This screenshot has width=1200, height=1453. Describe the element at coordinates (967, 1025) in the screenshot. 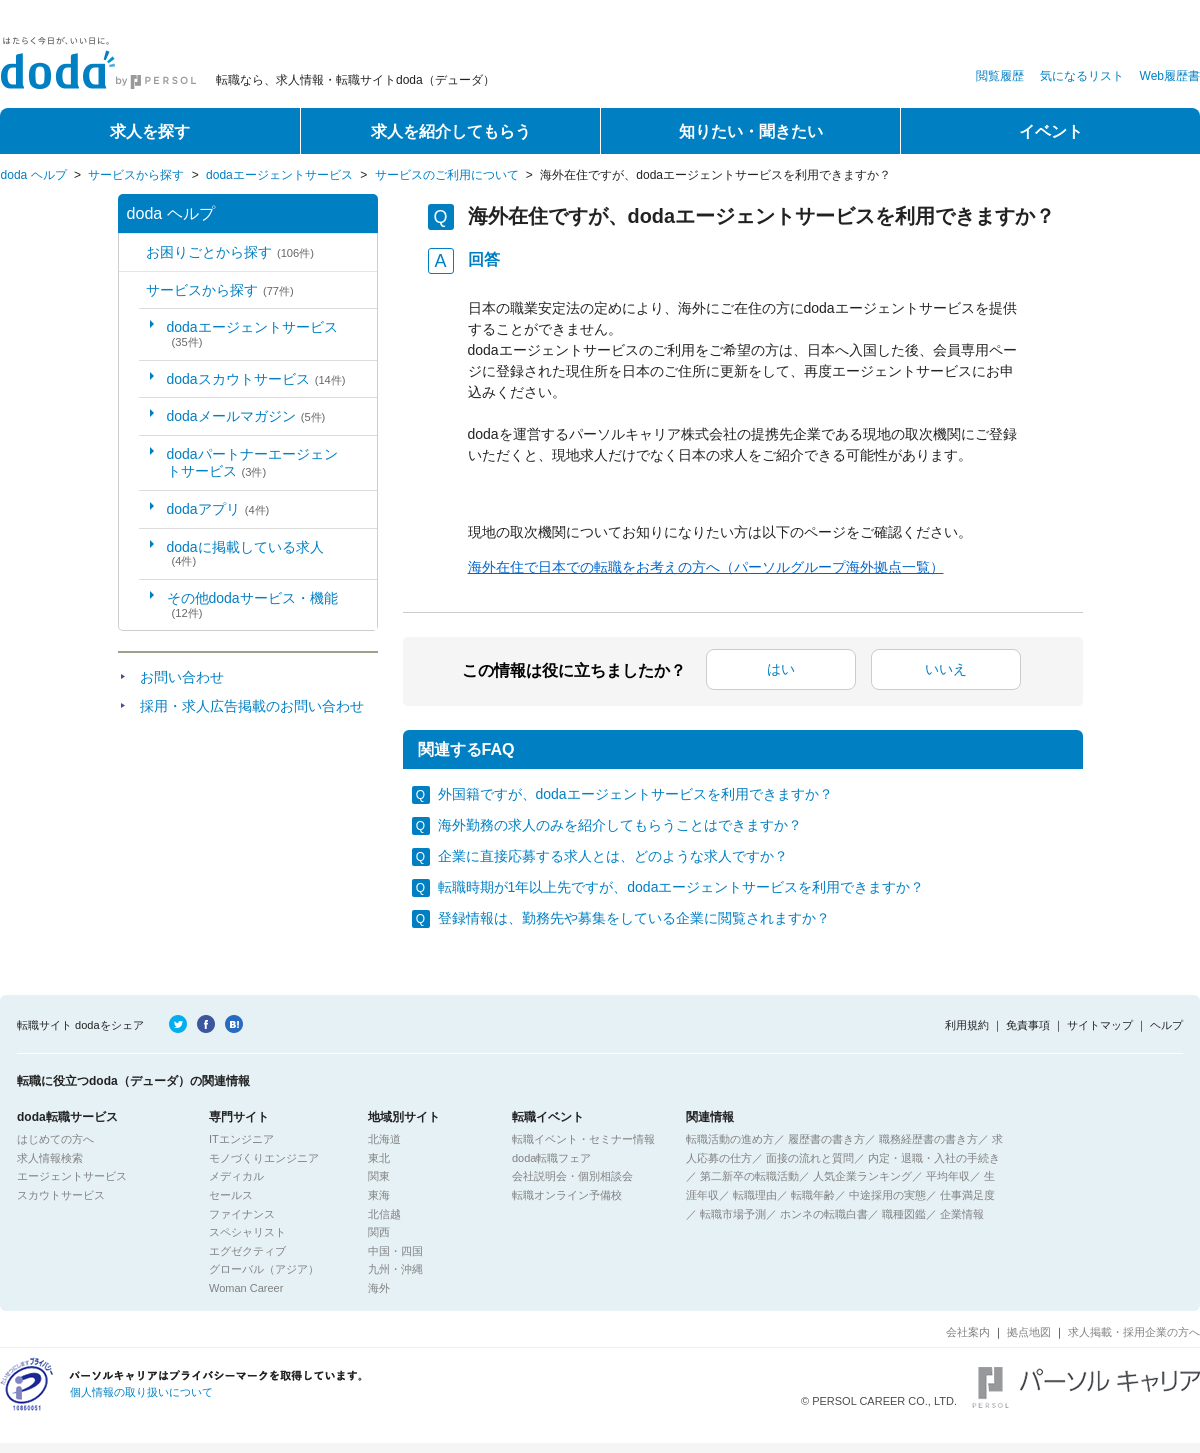

I see `利用規約` at that location.